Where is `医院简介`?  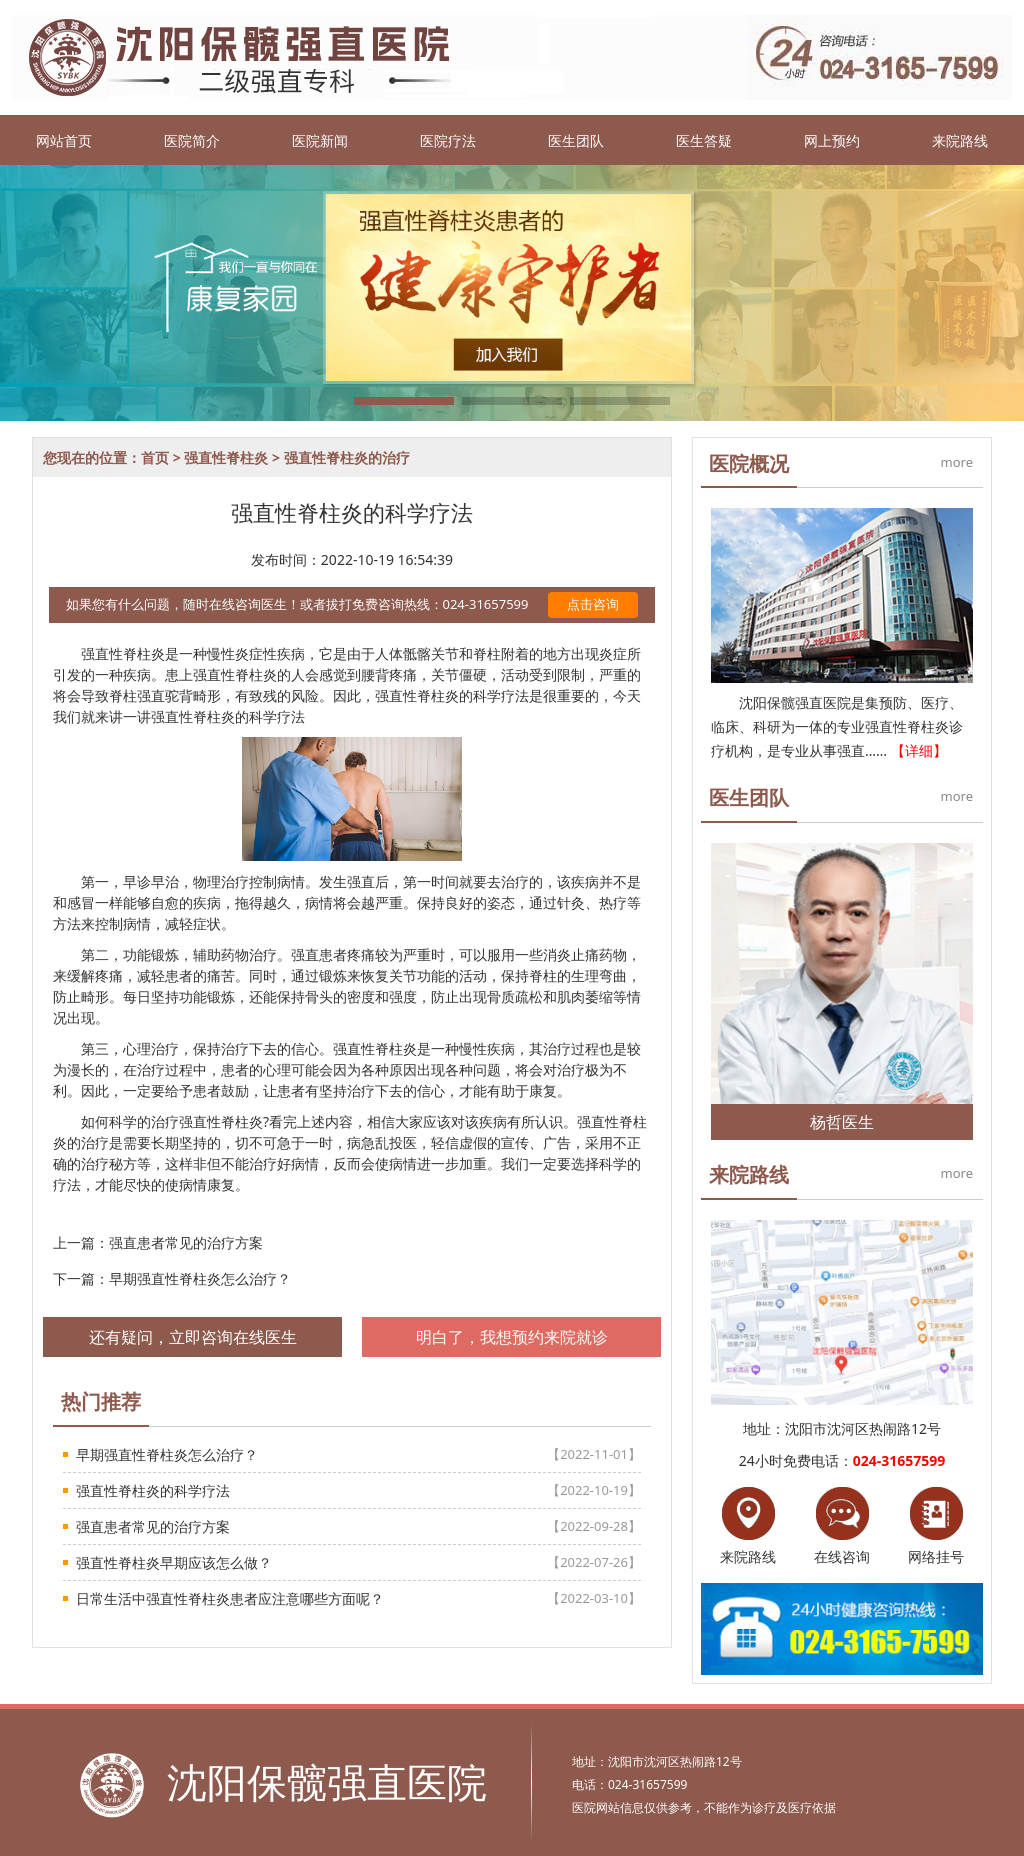 医院简介 is located at coordinates (192, 140).